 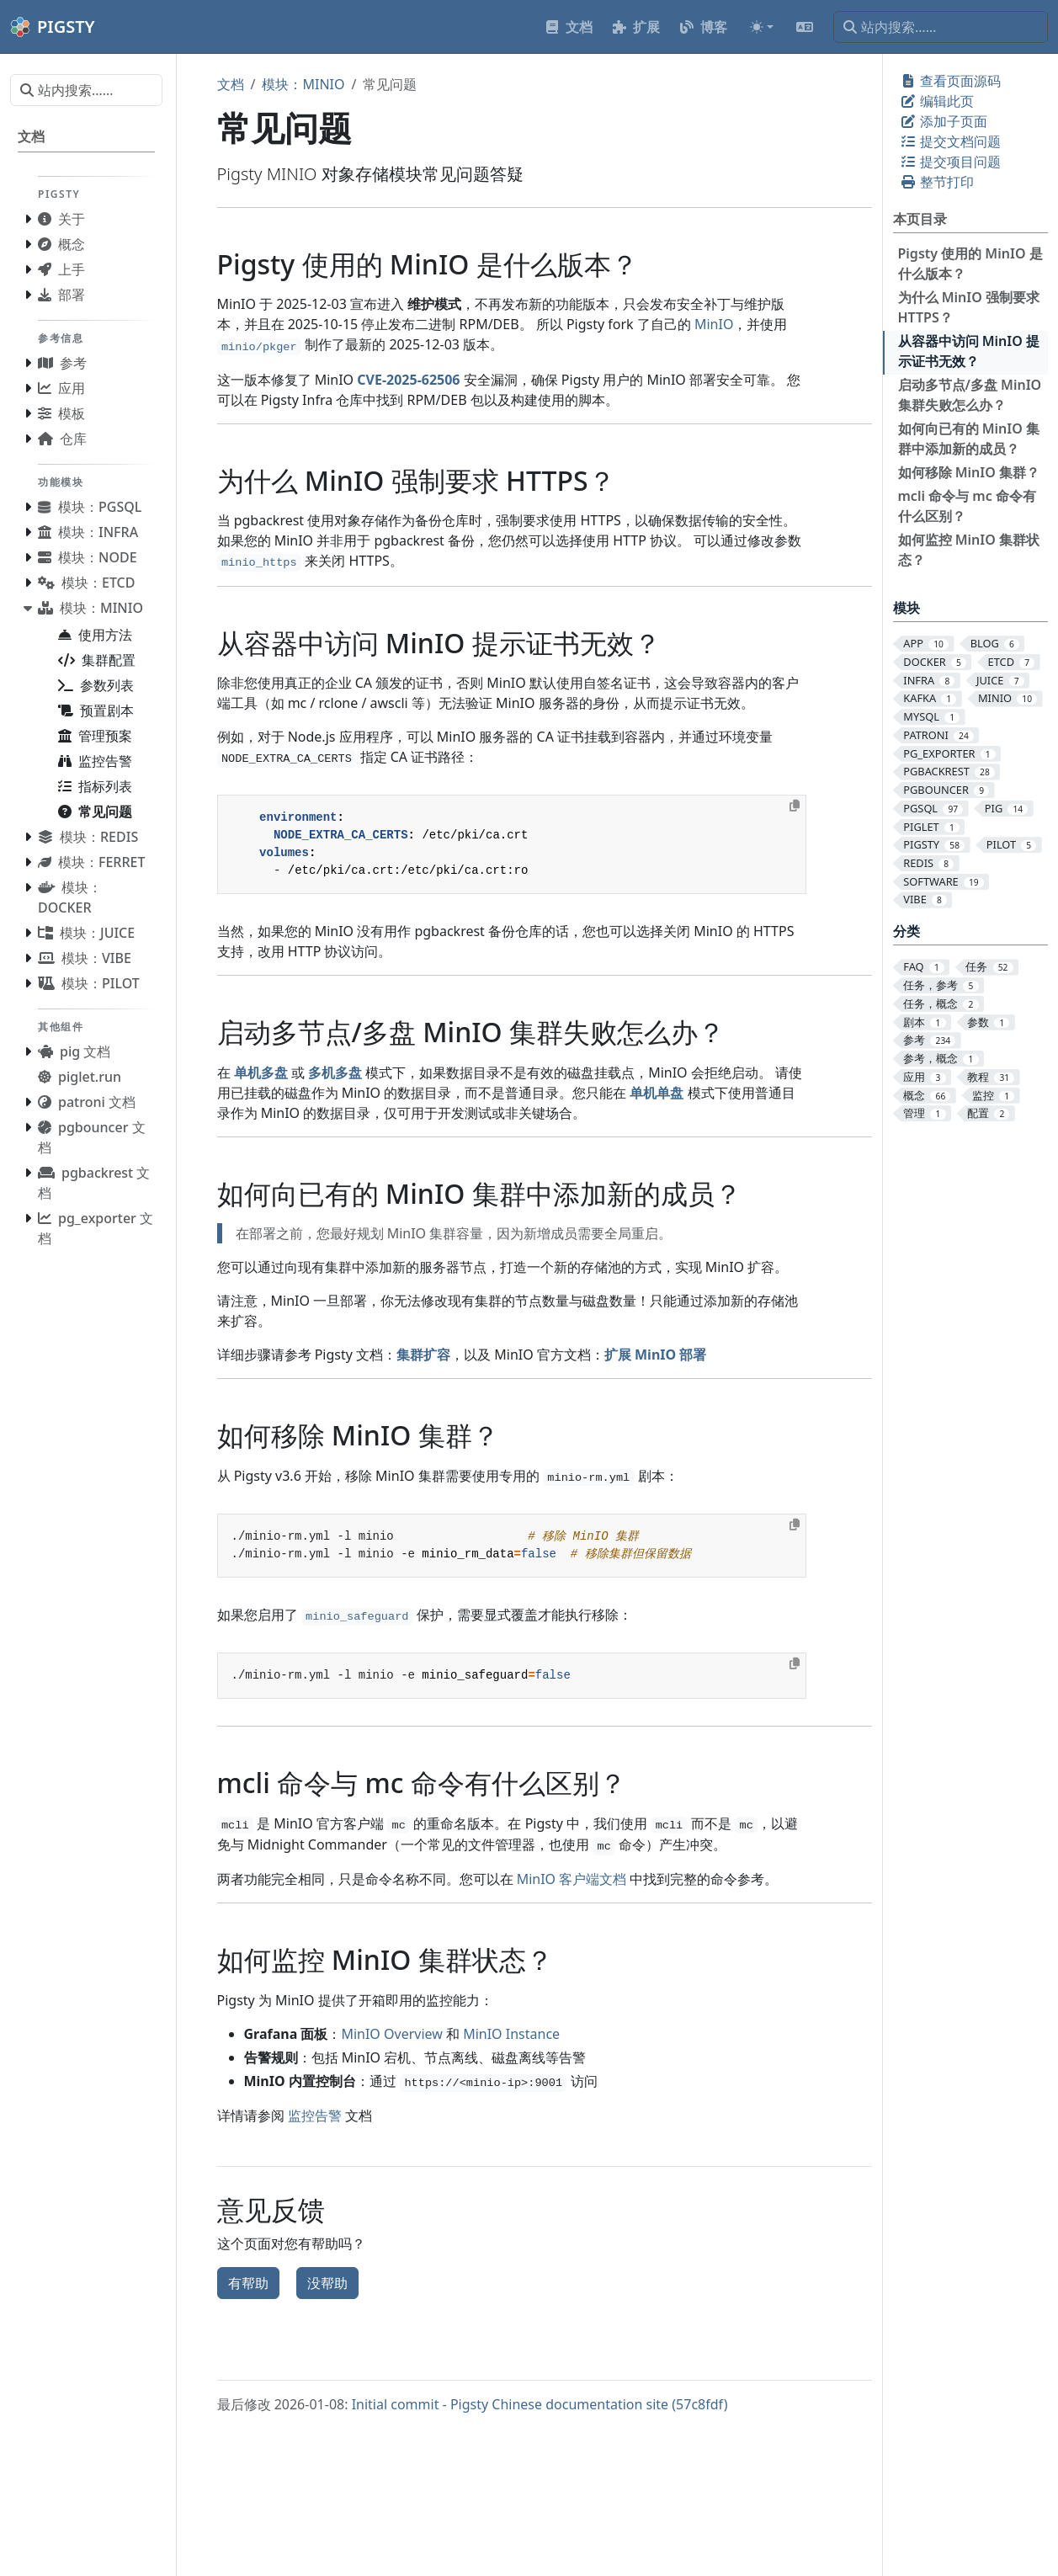 I want to click on MinIO 客户端文档, so click(x=572, y=1879).